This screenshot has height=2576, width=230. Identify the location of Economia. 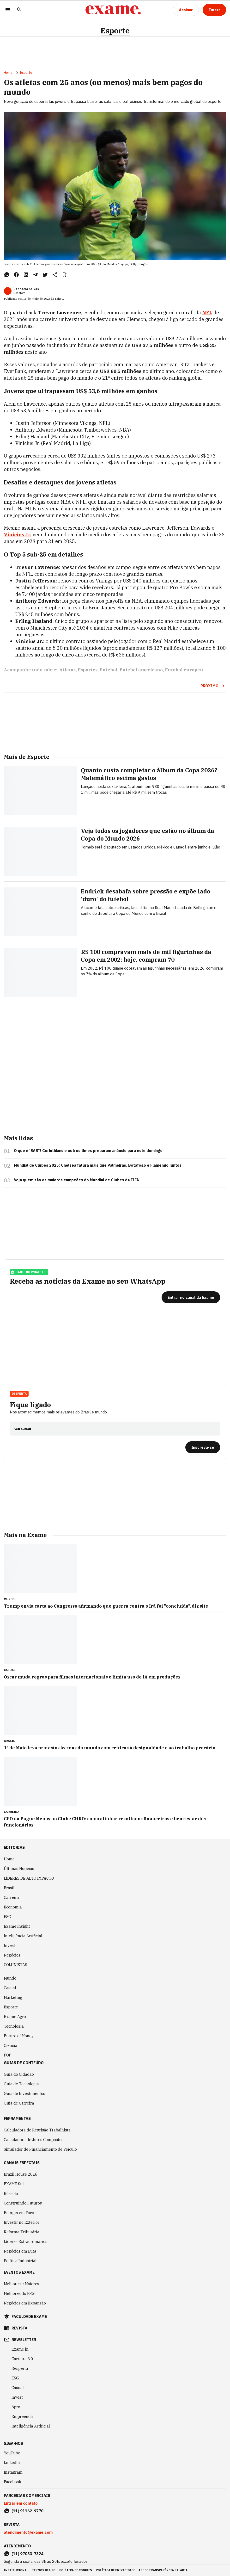
(13, 1907).